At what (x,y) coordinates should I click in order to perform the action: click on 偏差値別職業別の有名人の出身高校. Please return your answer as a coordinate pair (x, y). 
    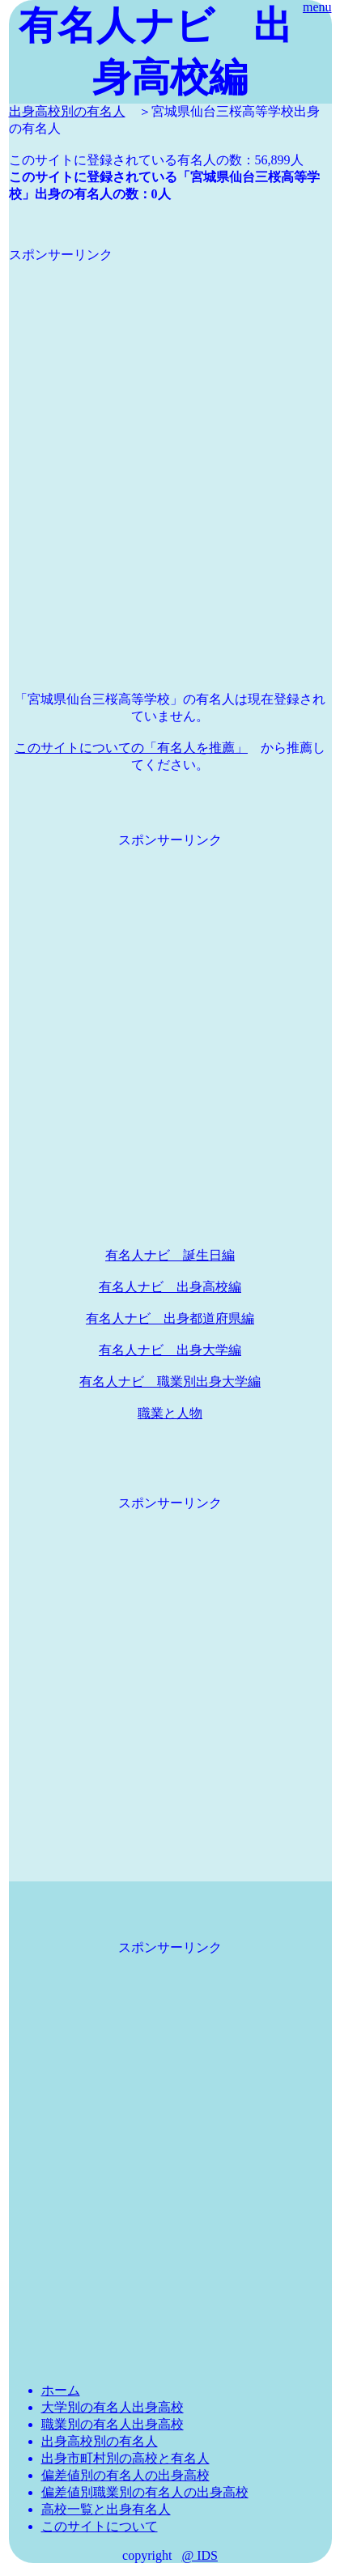
    Looking at the image, I should click on (145, 2492).